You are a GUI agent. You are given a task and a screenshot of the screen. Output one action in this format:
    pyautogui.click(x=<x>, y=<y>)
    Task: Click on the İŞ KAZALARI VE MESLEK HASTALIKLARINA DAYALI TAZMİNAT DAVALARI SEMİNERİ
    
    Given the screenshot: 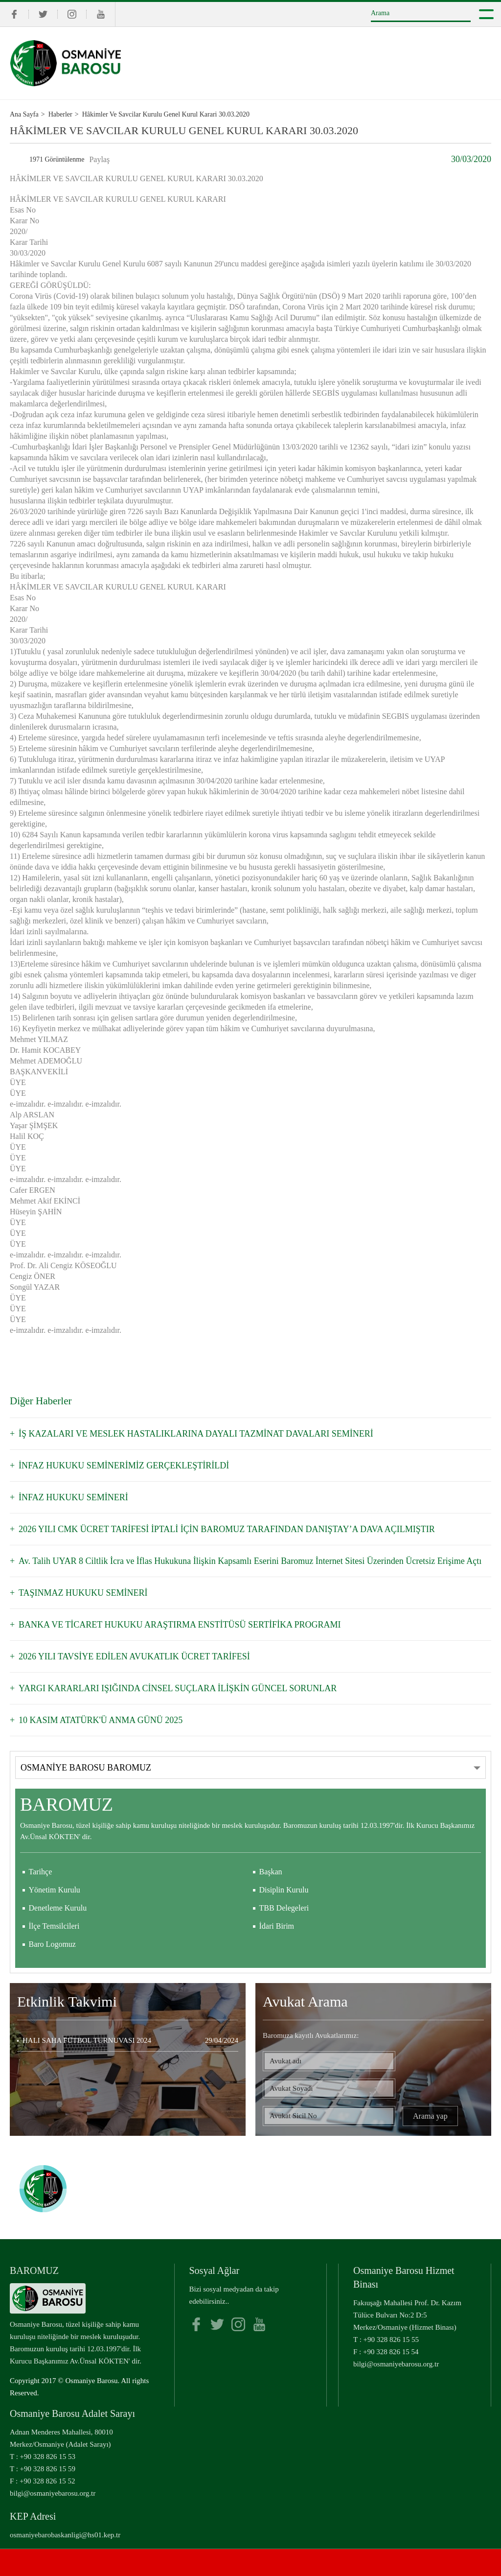 What is the action you would take?
    pyautogui.click(x=196, y=1434)
    